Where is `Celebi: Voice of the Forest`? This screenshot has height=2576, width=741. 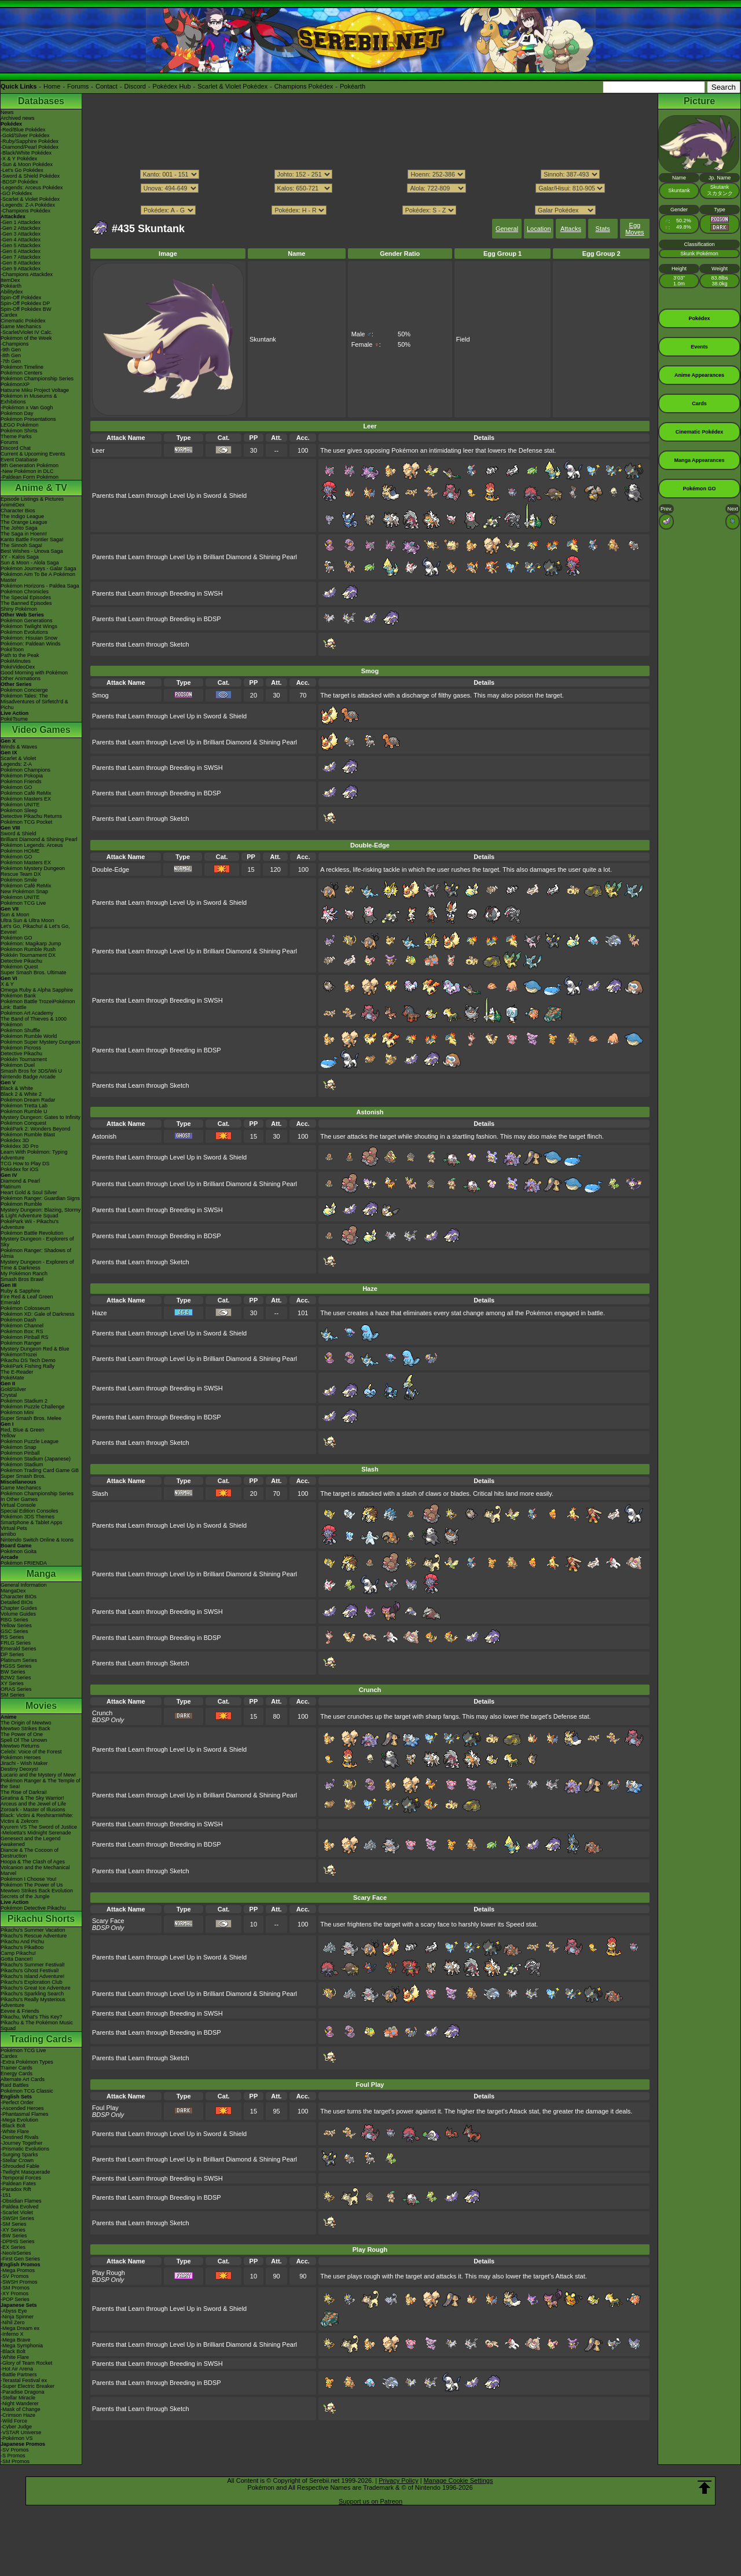
Celebi: Voice of the Forest is located at coordinates (31, 1752).